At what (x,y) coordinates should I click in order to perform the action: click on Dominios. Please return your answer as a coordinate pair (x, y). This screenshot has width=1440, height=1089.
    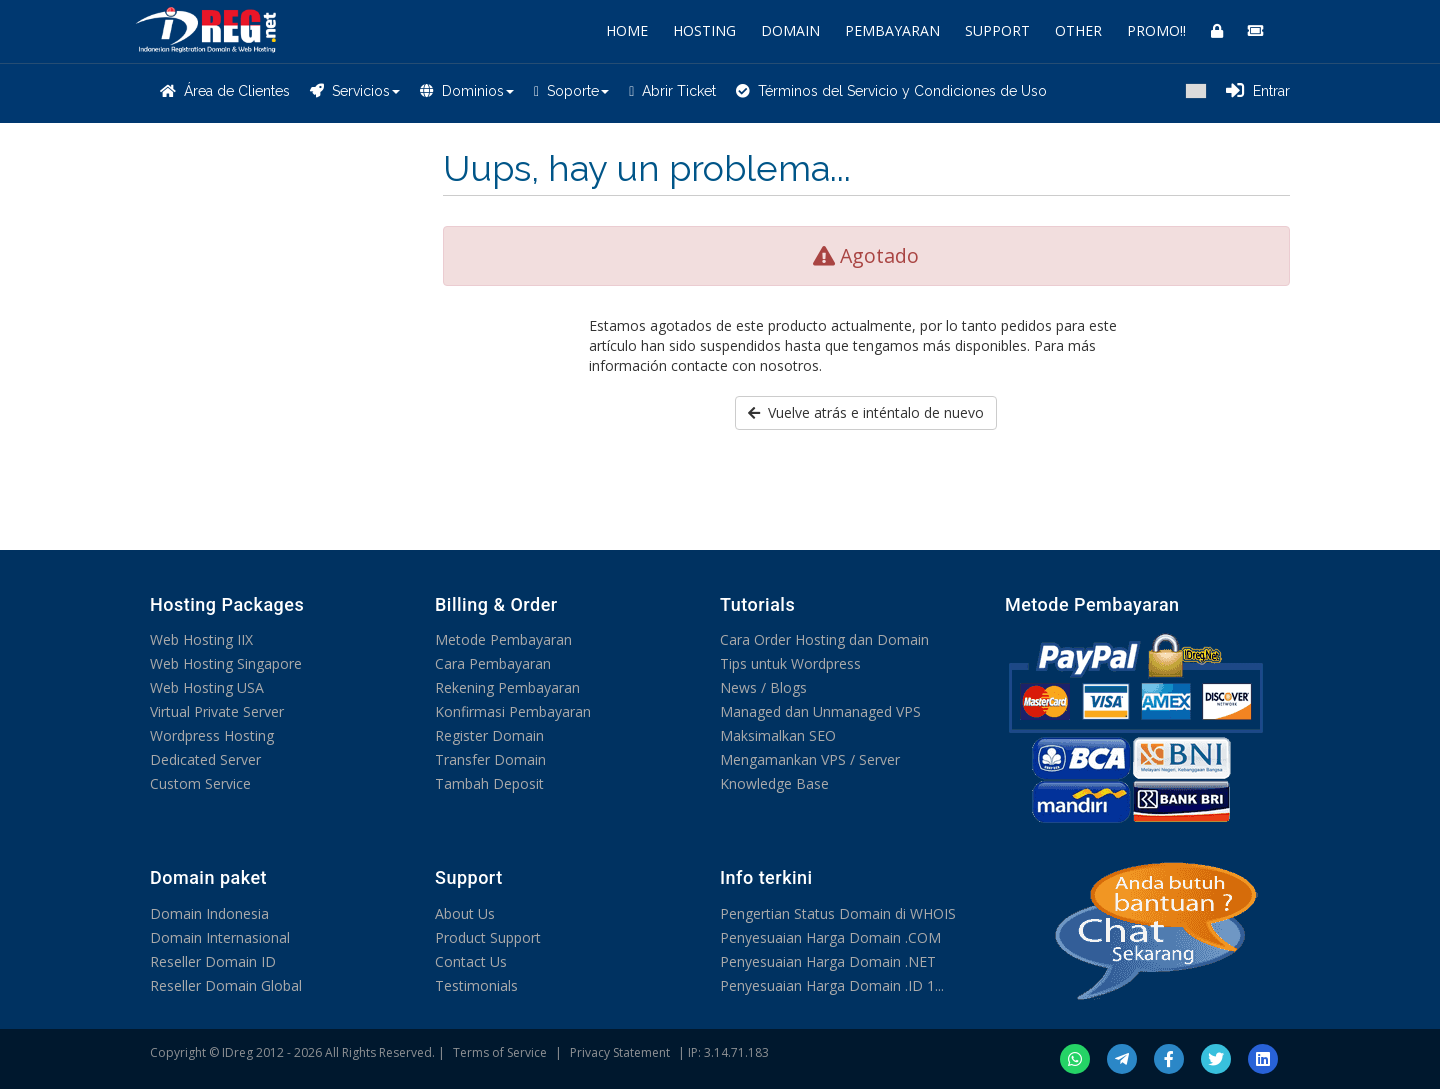
    Looking at the image, I should click on (467, 91).